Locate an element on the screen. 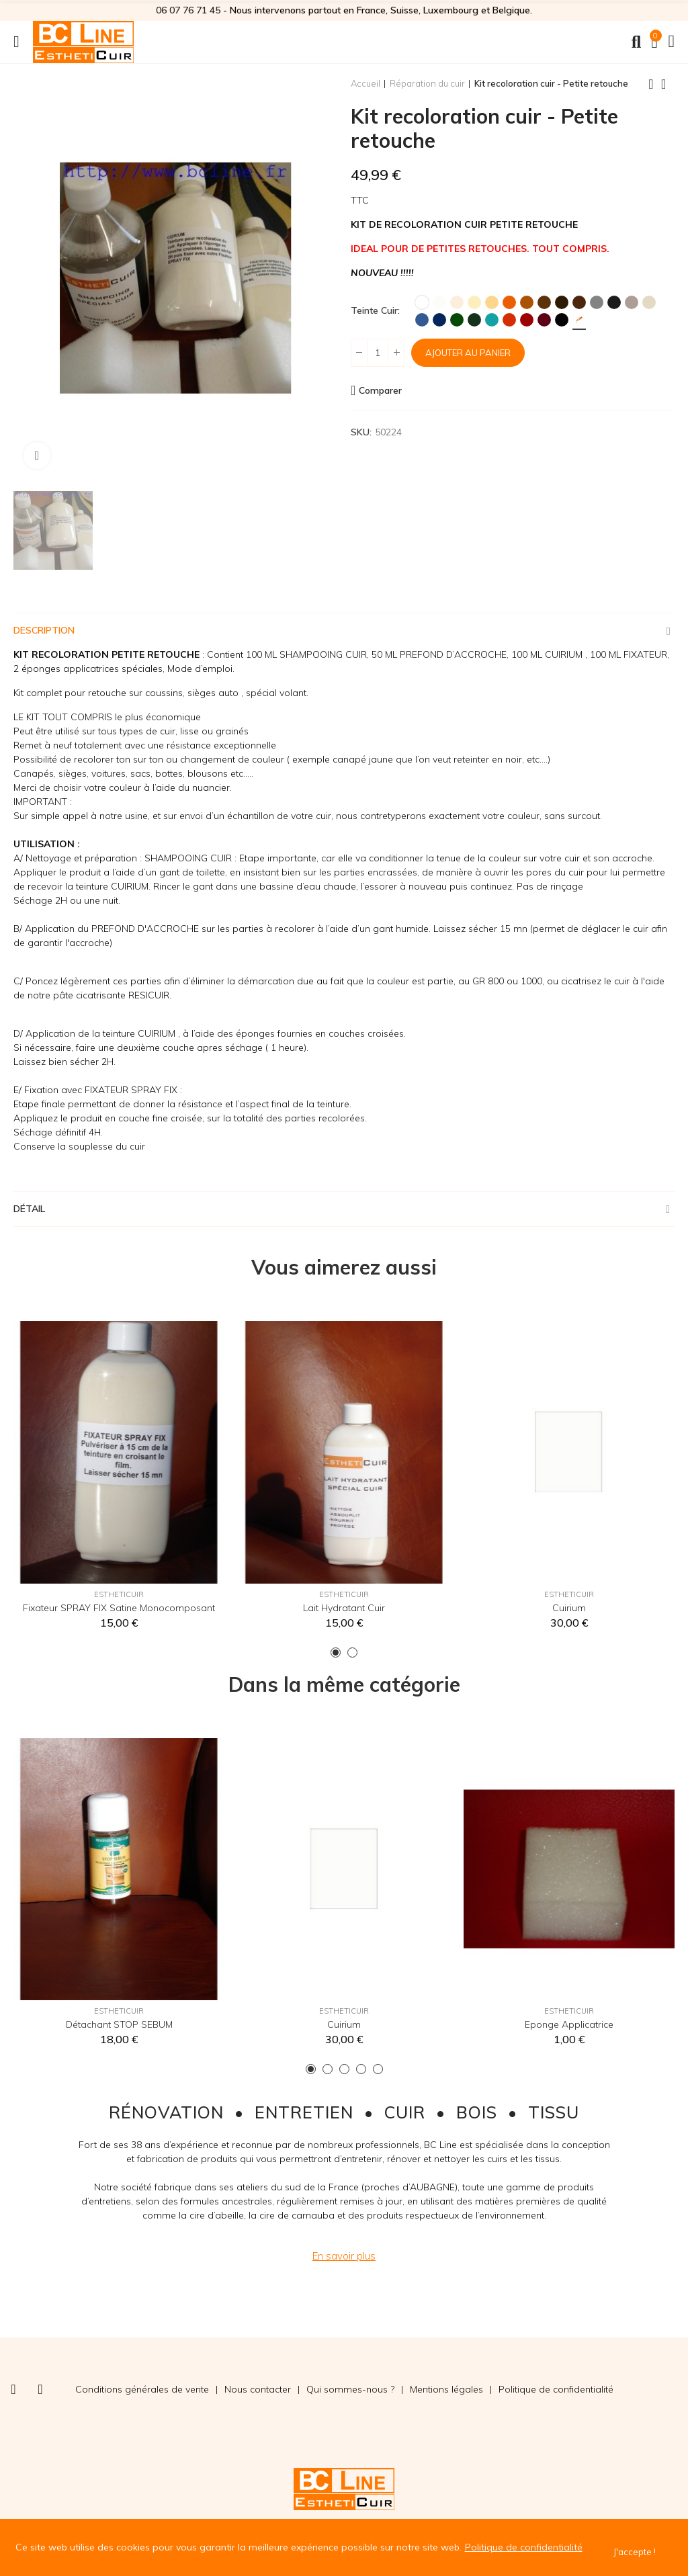  [Blanc] is located at coordinates (422, 302).